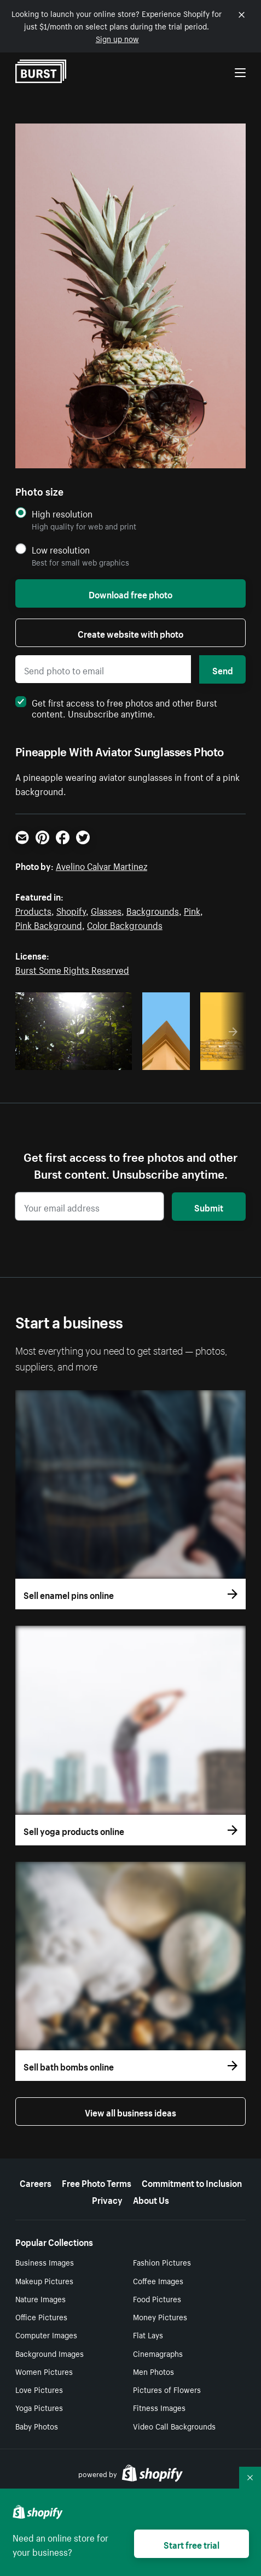 This screenshot has height=2576, width=261. Describe the element at coordinates (162, 2262) in the screenshot. I see `Fashion Pictures` at that location.